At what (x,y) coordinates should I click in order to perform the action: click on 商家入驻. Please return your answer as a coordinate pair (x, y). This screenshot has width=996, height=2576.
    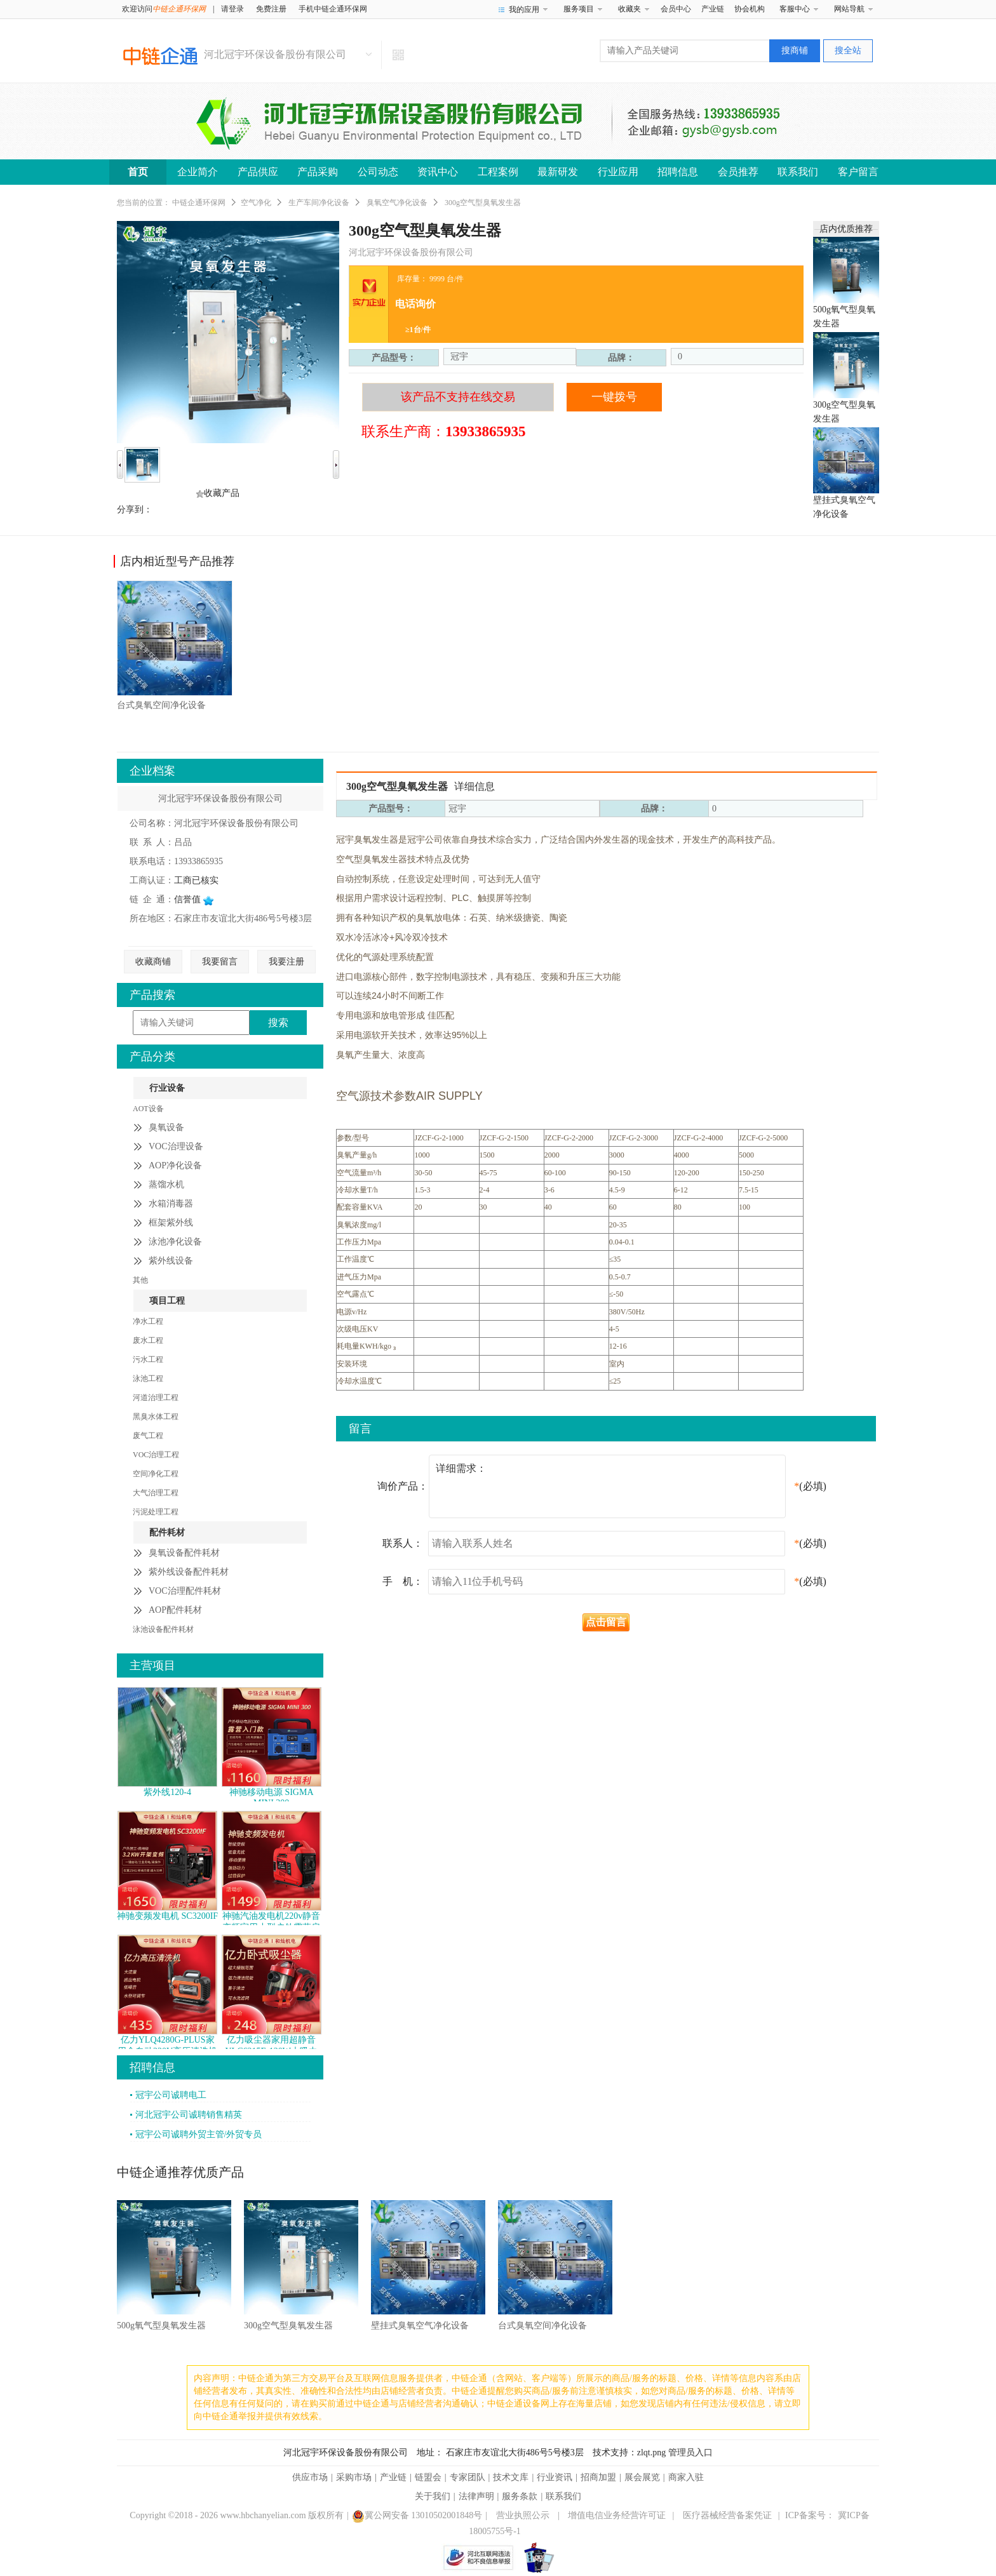
    Looking at the image, I should click on (686, 2477).